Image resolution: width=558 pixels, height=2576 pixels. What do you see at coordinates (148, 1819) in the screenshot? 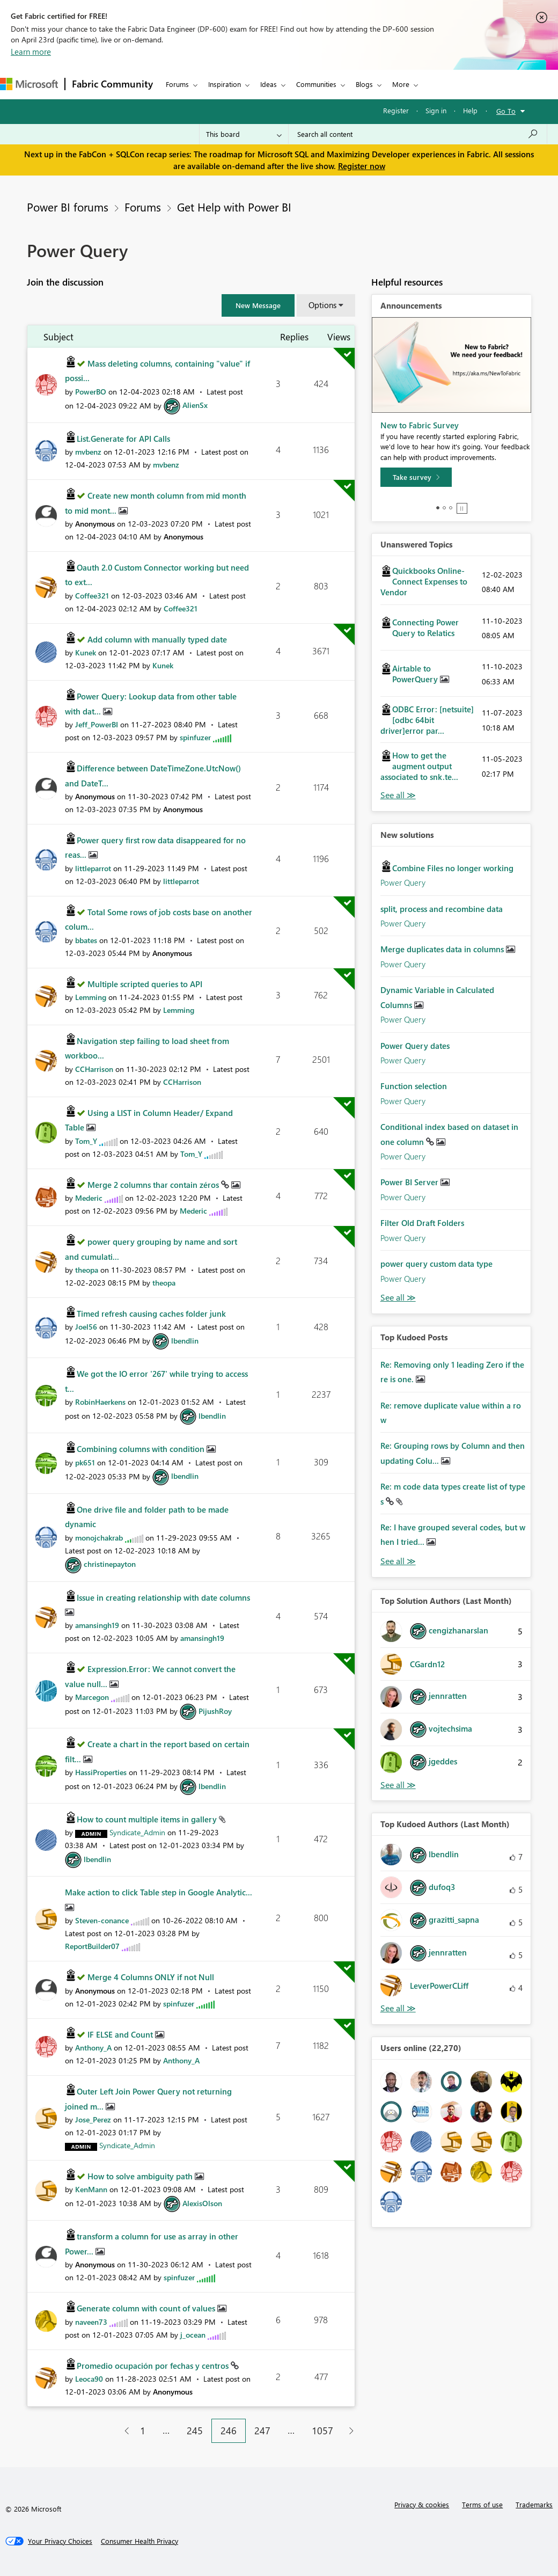
I see `How to count multiple items in gallery` at bounding box center [148, 1819].